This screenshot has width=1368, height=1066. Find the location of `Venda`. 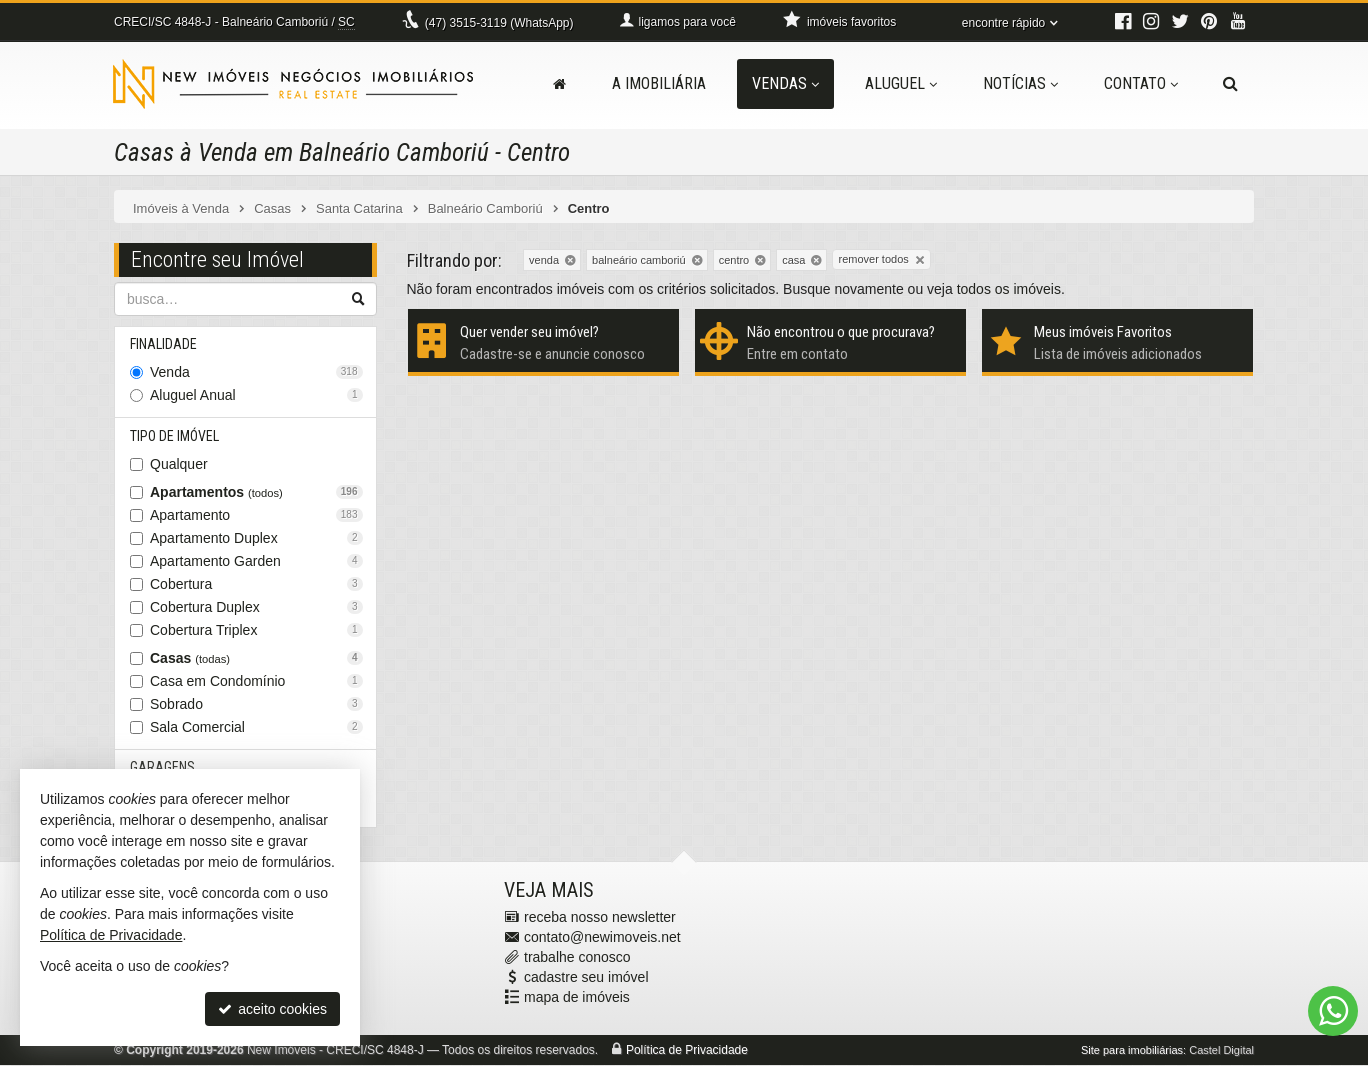

Venda is located at coordinates (256, 372).